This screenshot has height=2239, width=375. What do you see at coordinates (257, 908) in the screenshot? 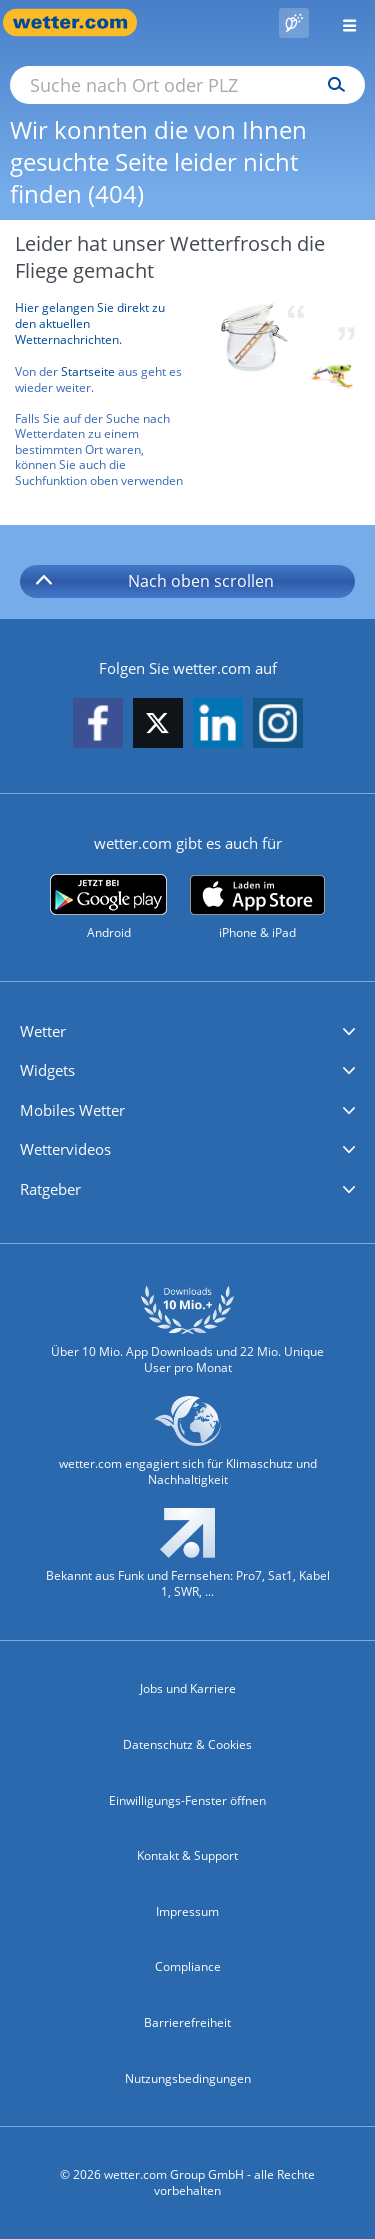
I see `[wetter.com im App Store]` at bounding box center [257, 908].